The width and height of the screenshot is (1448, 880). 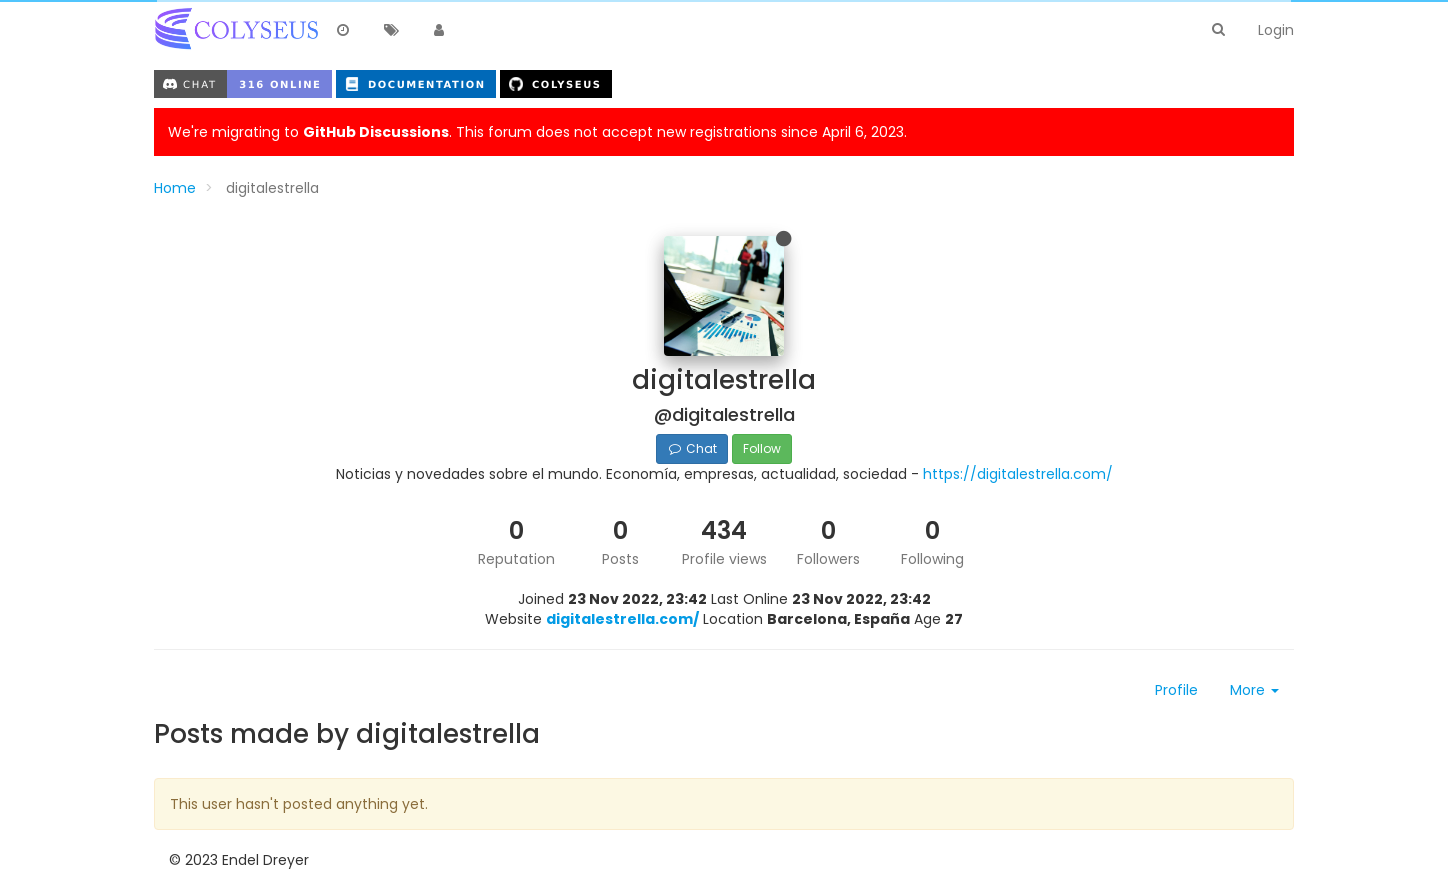 What do you see at coordinates (691, 448) in the screenshot?
I see `Chat` at bounding box center [691, 448].